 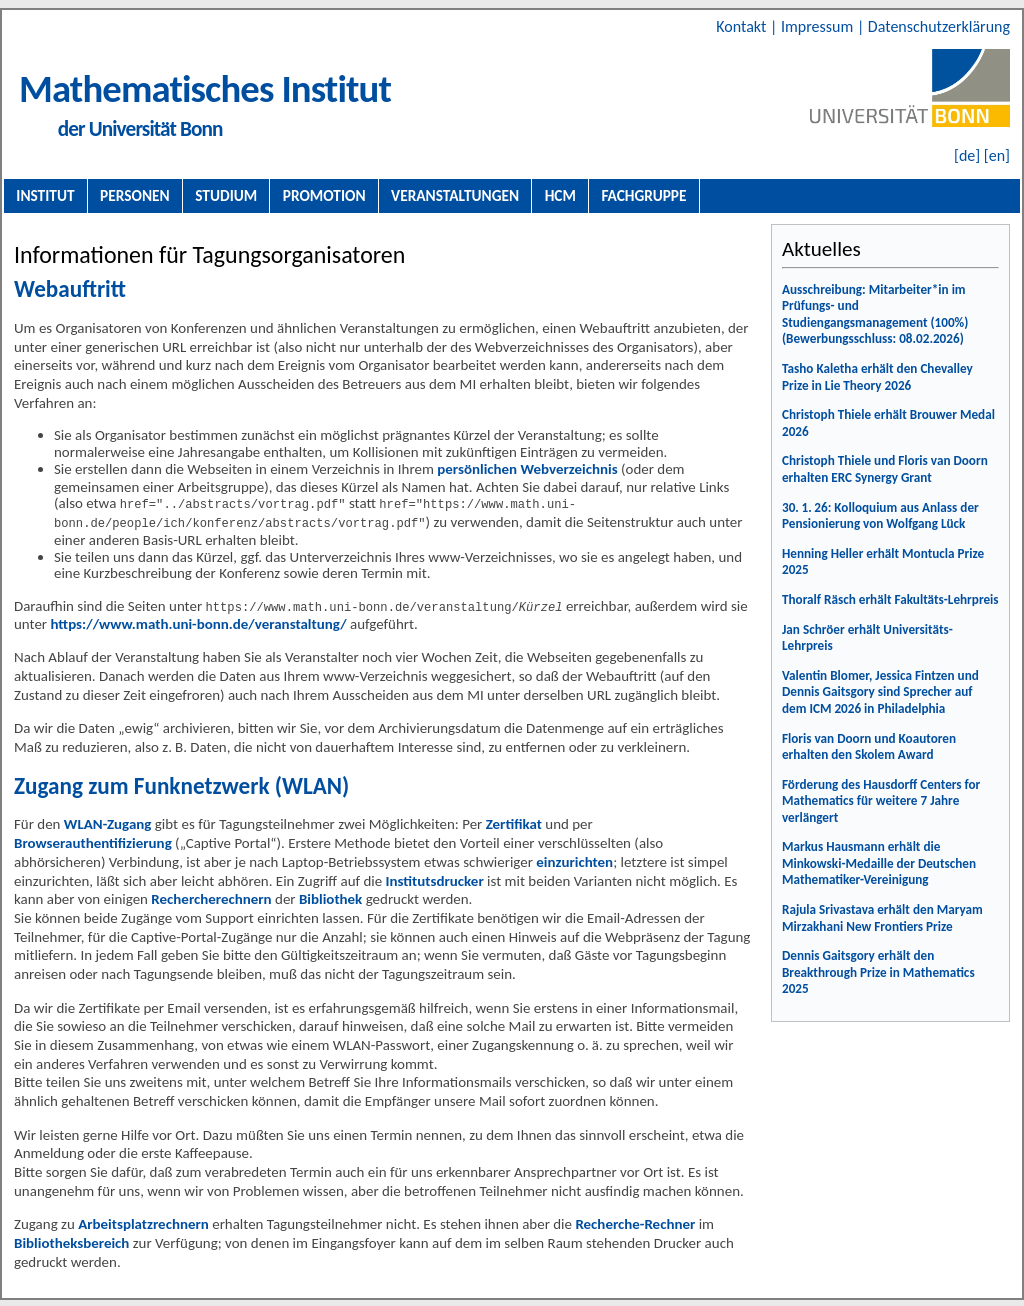 What do you see at coordinates (878, 972) in the screenshot?
I see `Dennis Gaitsgory erhält den Breakthrough Prize in Mathematics 2025` at bounding box center [878, 972].